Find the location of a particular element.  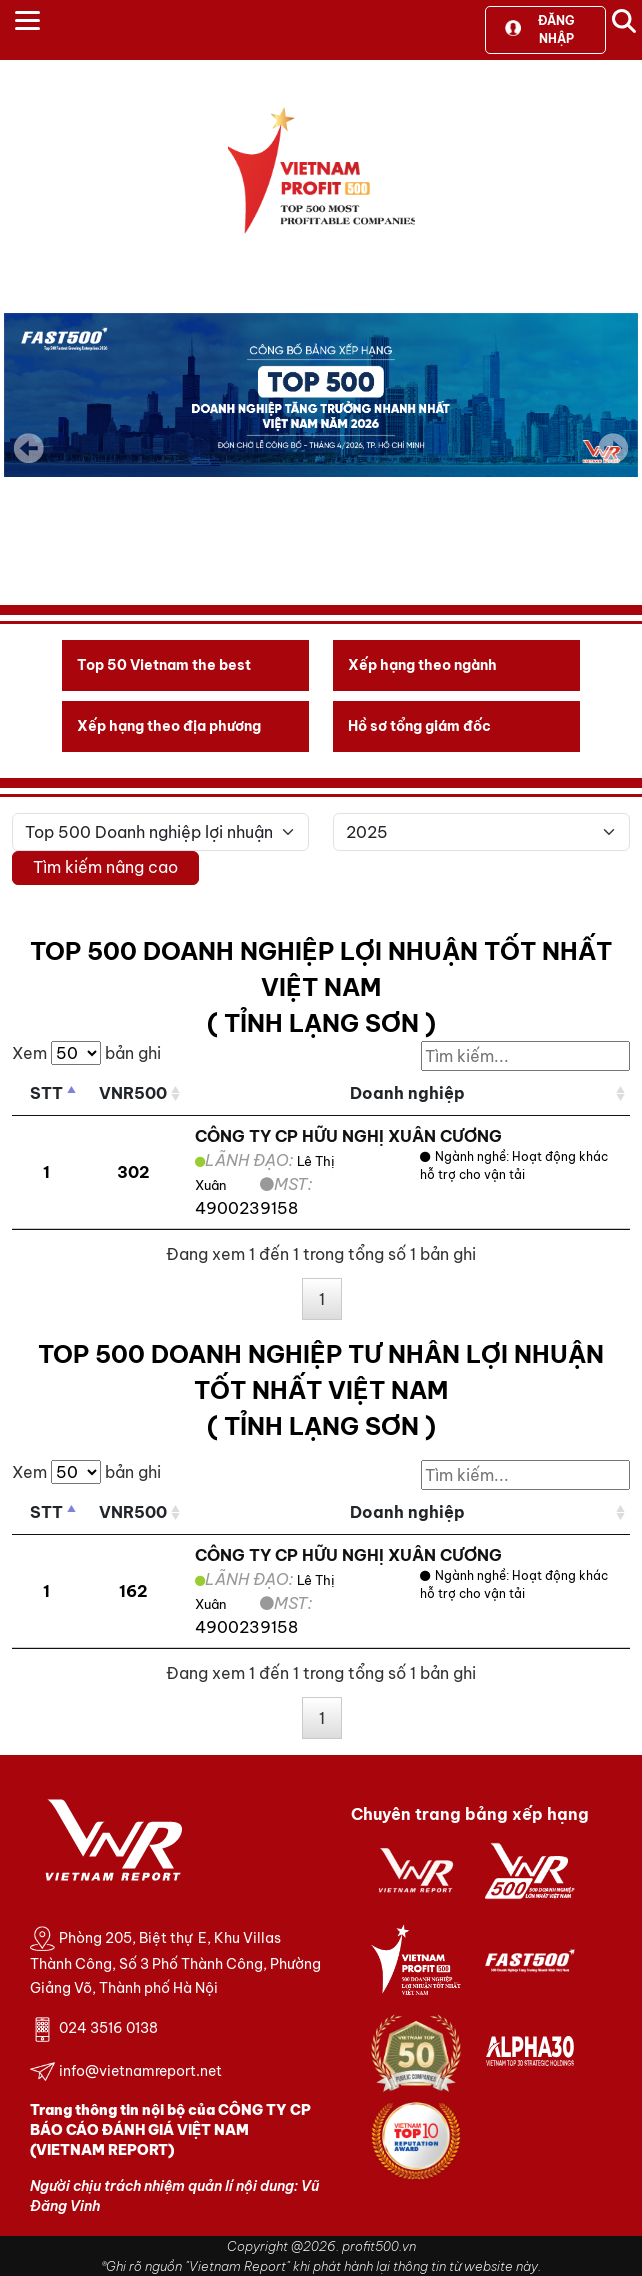

Next is located at coordinates (613, 462).